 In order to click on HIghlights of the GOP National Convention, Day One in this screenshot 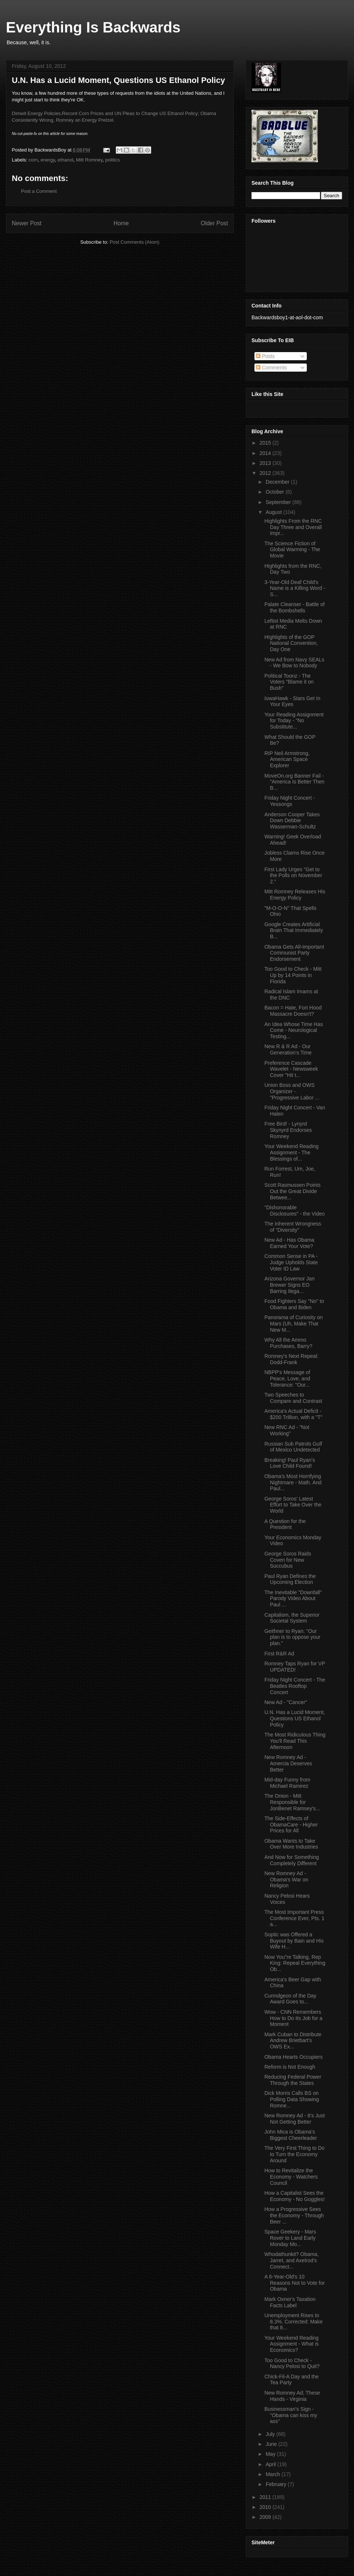, I will do `click(291, 643)`.